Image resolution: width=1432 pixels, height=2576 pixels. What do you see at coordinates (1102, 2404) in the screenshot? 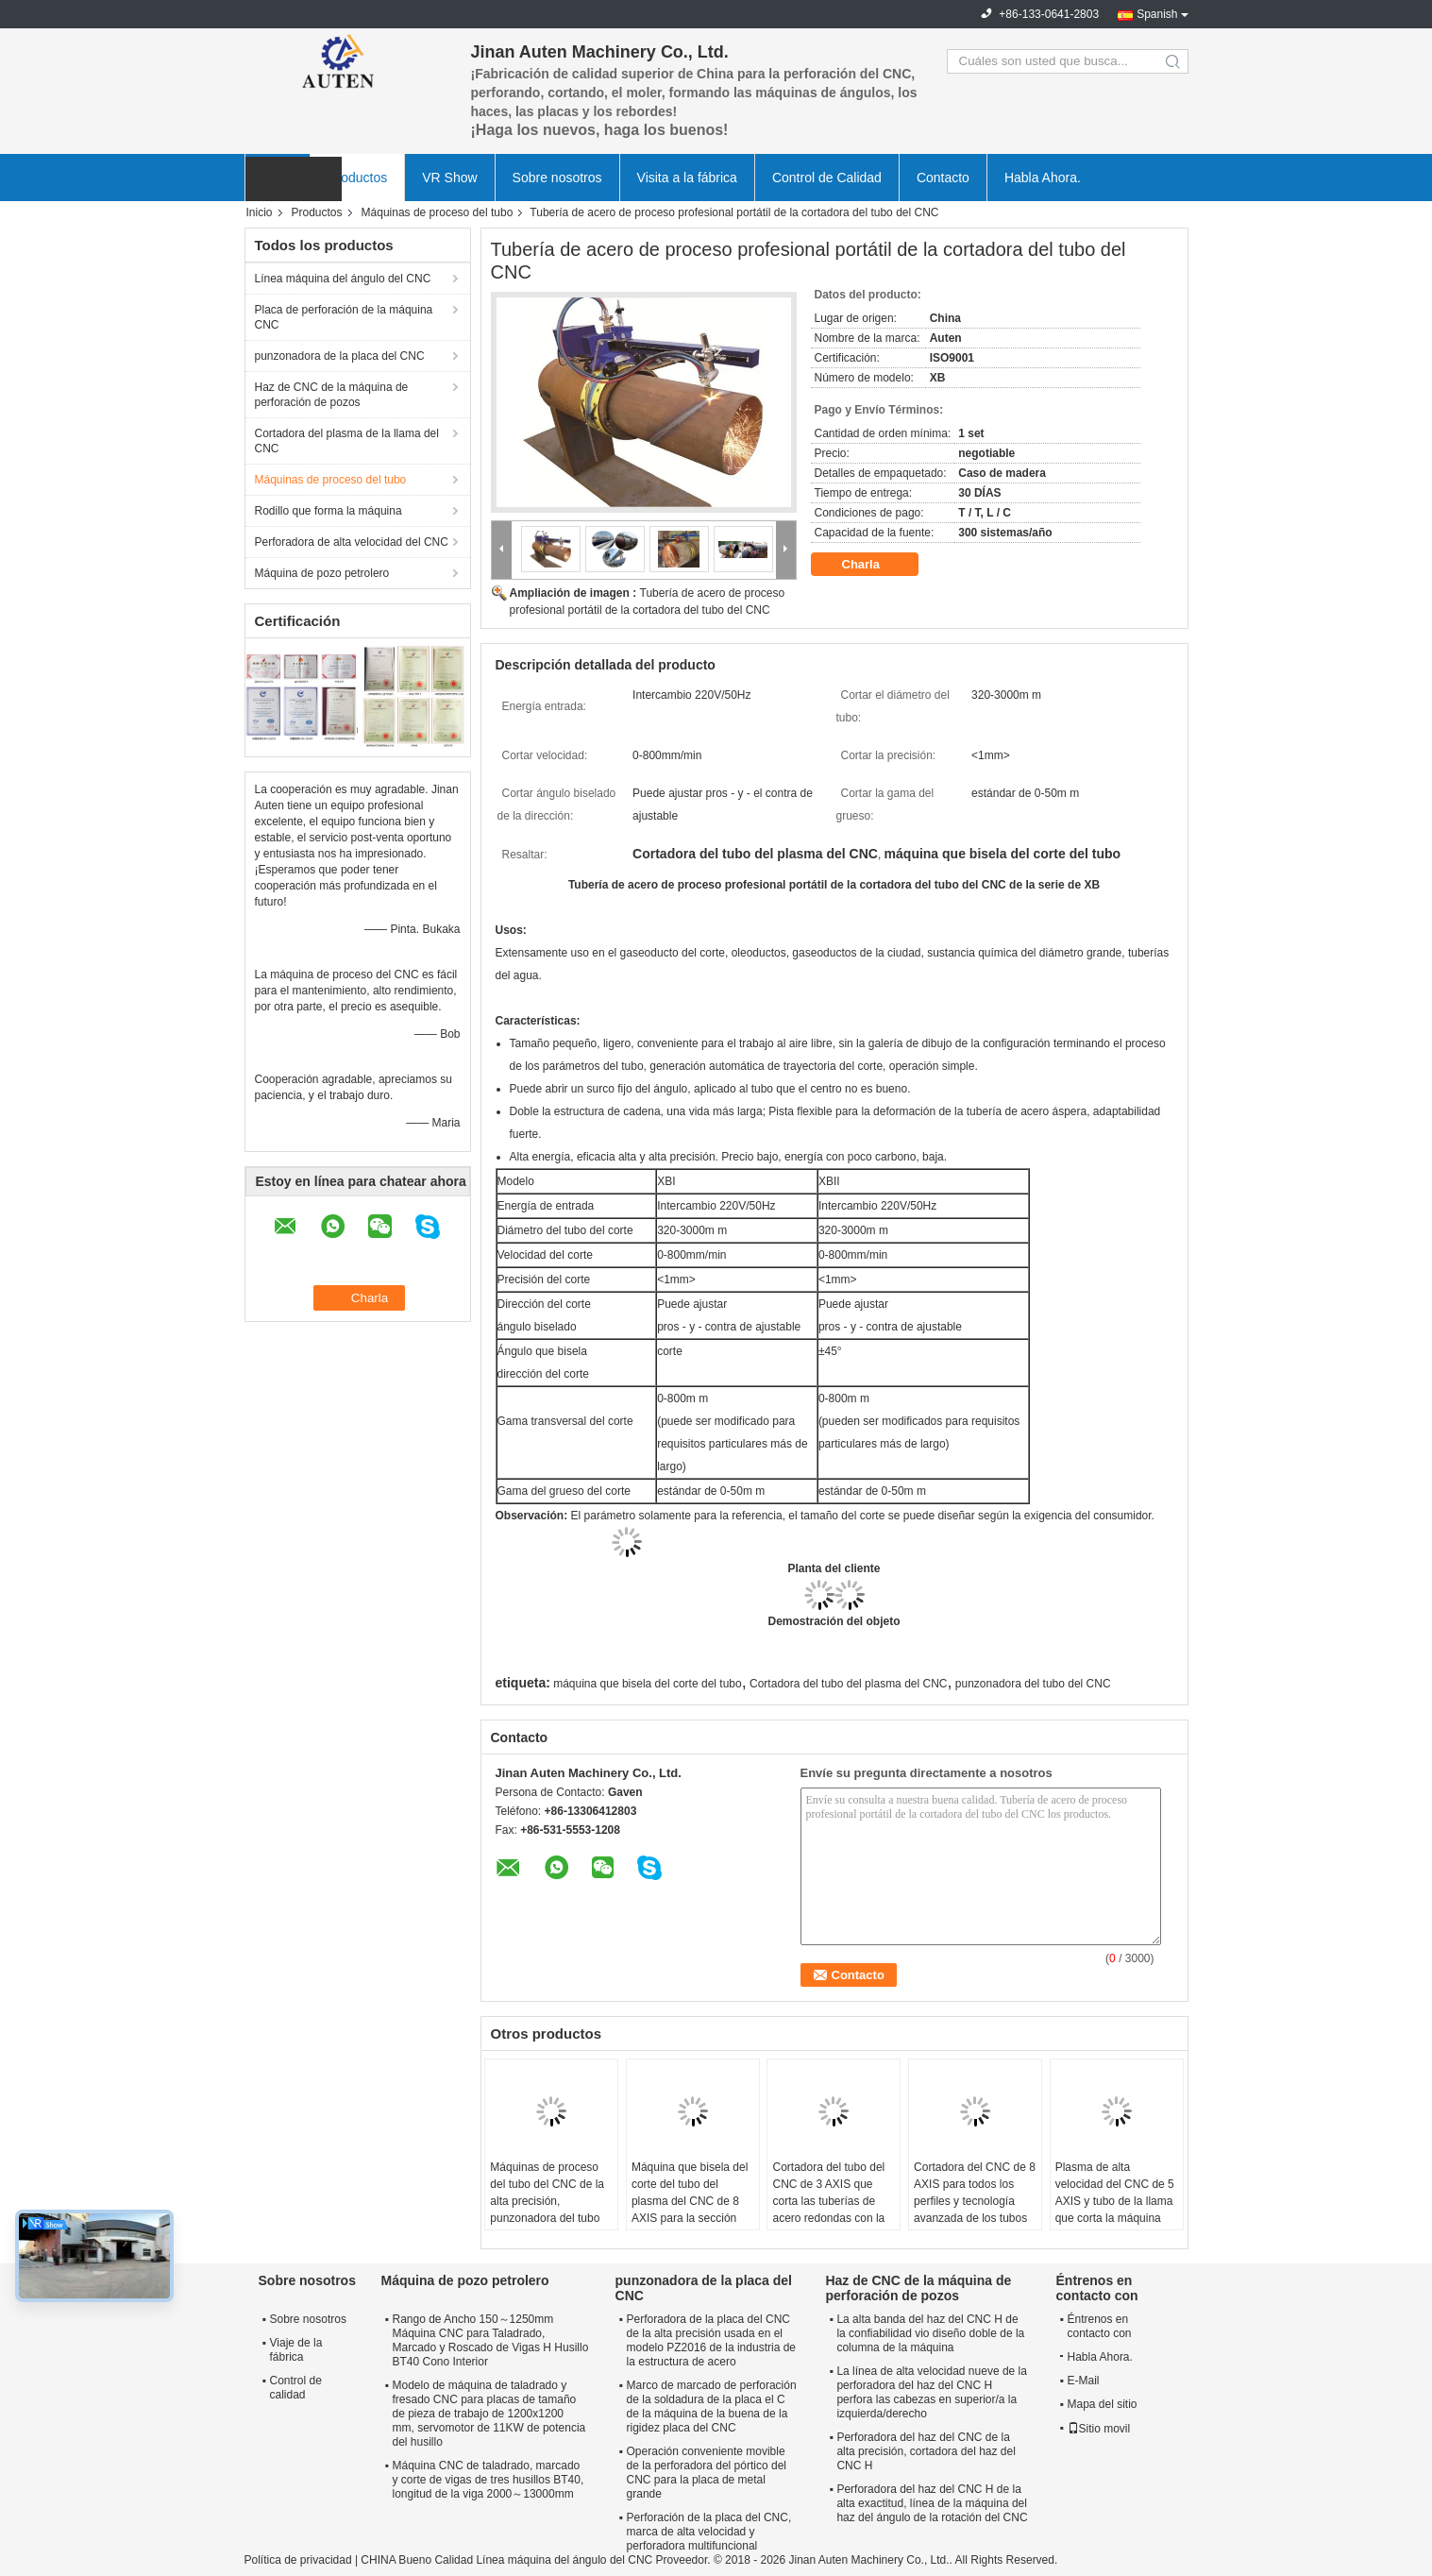
I see `Mapa del sitio` at bounding box center [1102, 2404].